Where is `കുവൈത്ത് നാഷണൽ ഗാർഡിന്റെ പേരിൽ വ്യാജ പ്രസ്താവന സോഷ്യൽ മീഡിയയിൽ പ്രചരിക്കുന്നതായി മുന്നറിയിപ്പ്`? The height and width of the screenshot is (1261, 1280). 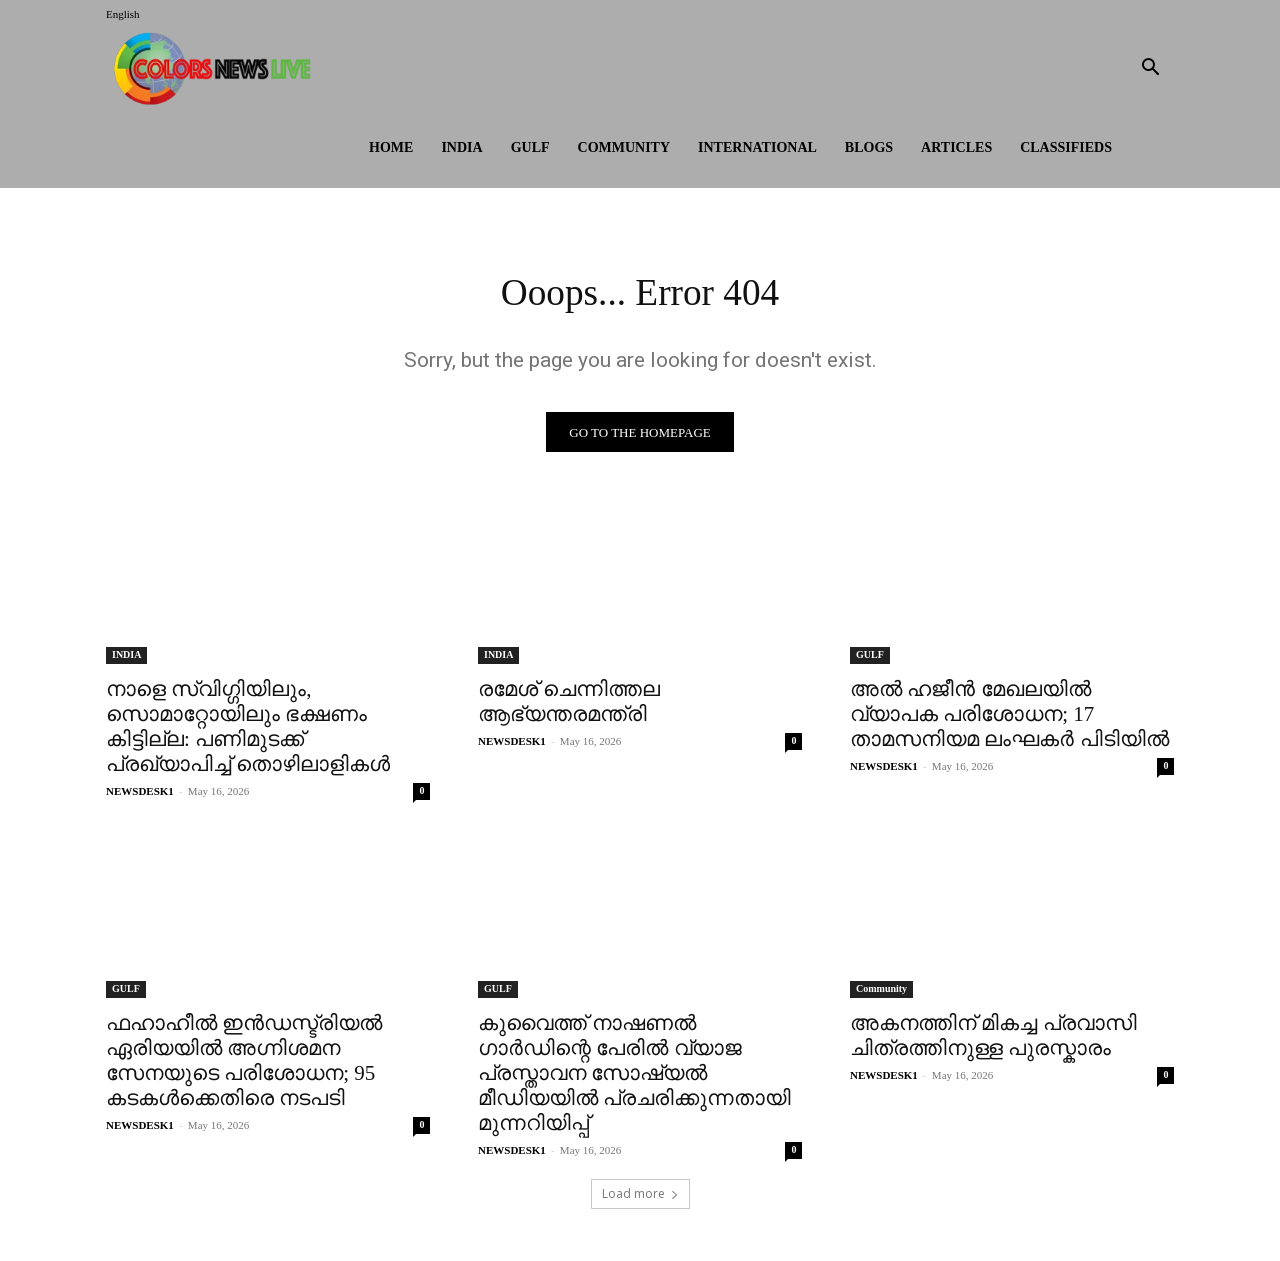
കുവൈത്ത് നാഷണൽ ഗാർഡിന്റെ പേരിൽ വ്യാജ പ്രസ്താവന സോഷ്യൽ മീഡിയയിൽ പ്രചരിക്കുന്നതായി മുന്നറിയിപ്പ് is located at coordinates (634, 1077).